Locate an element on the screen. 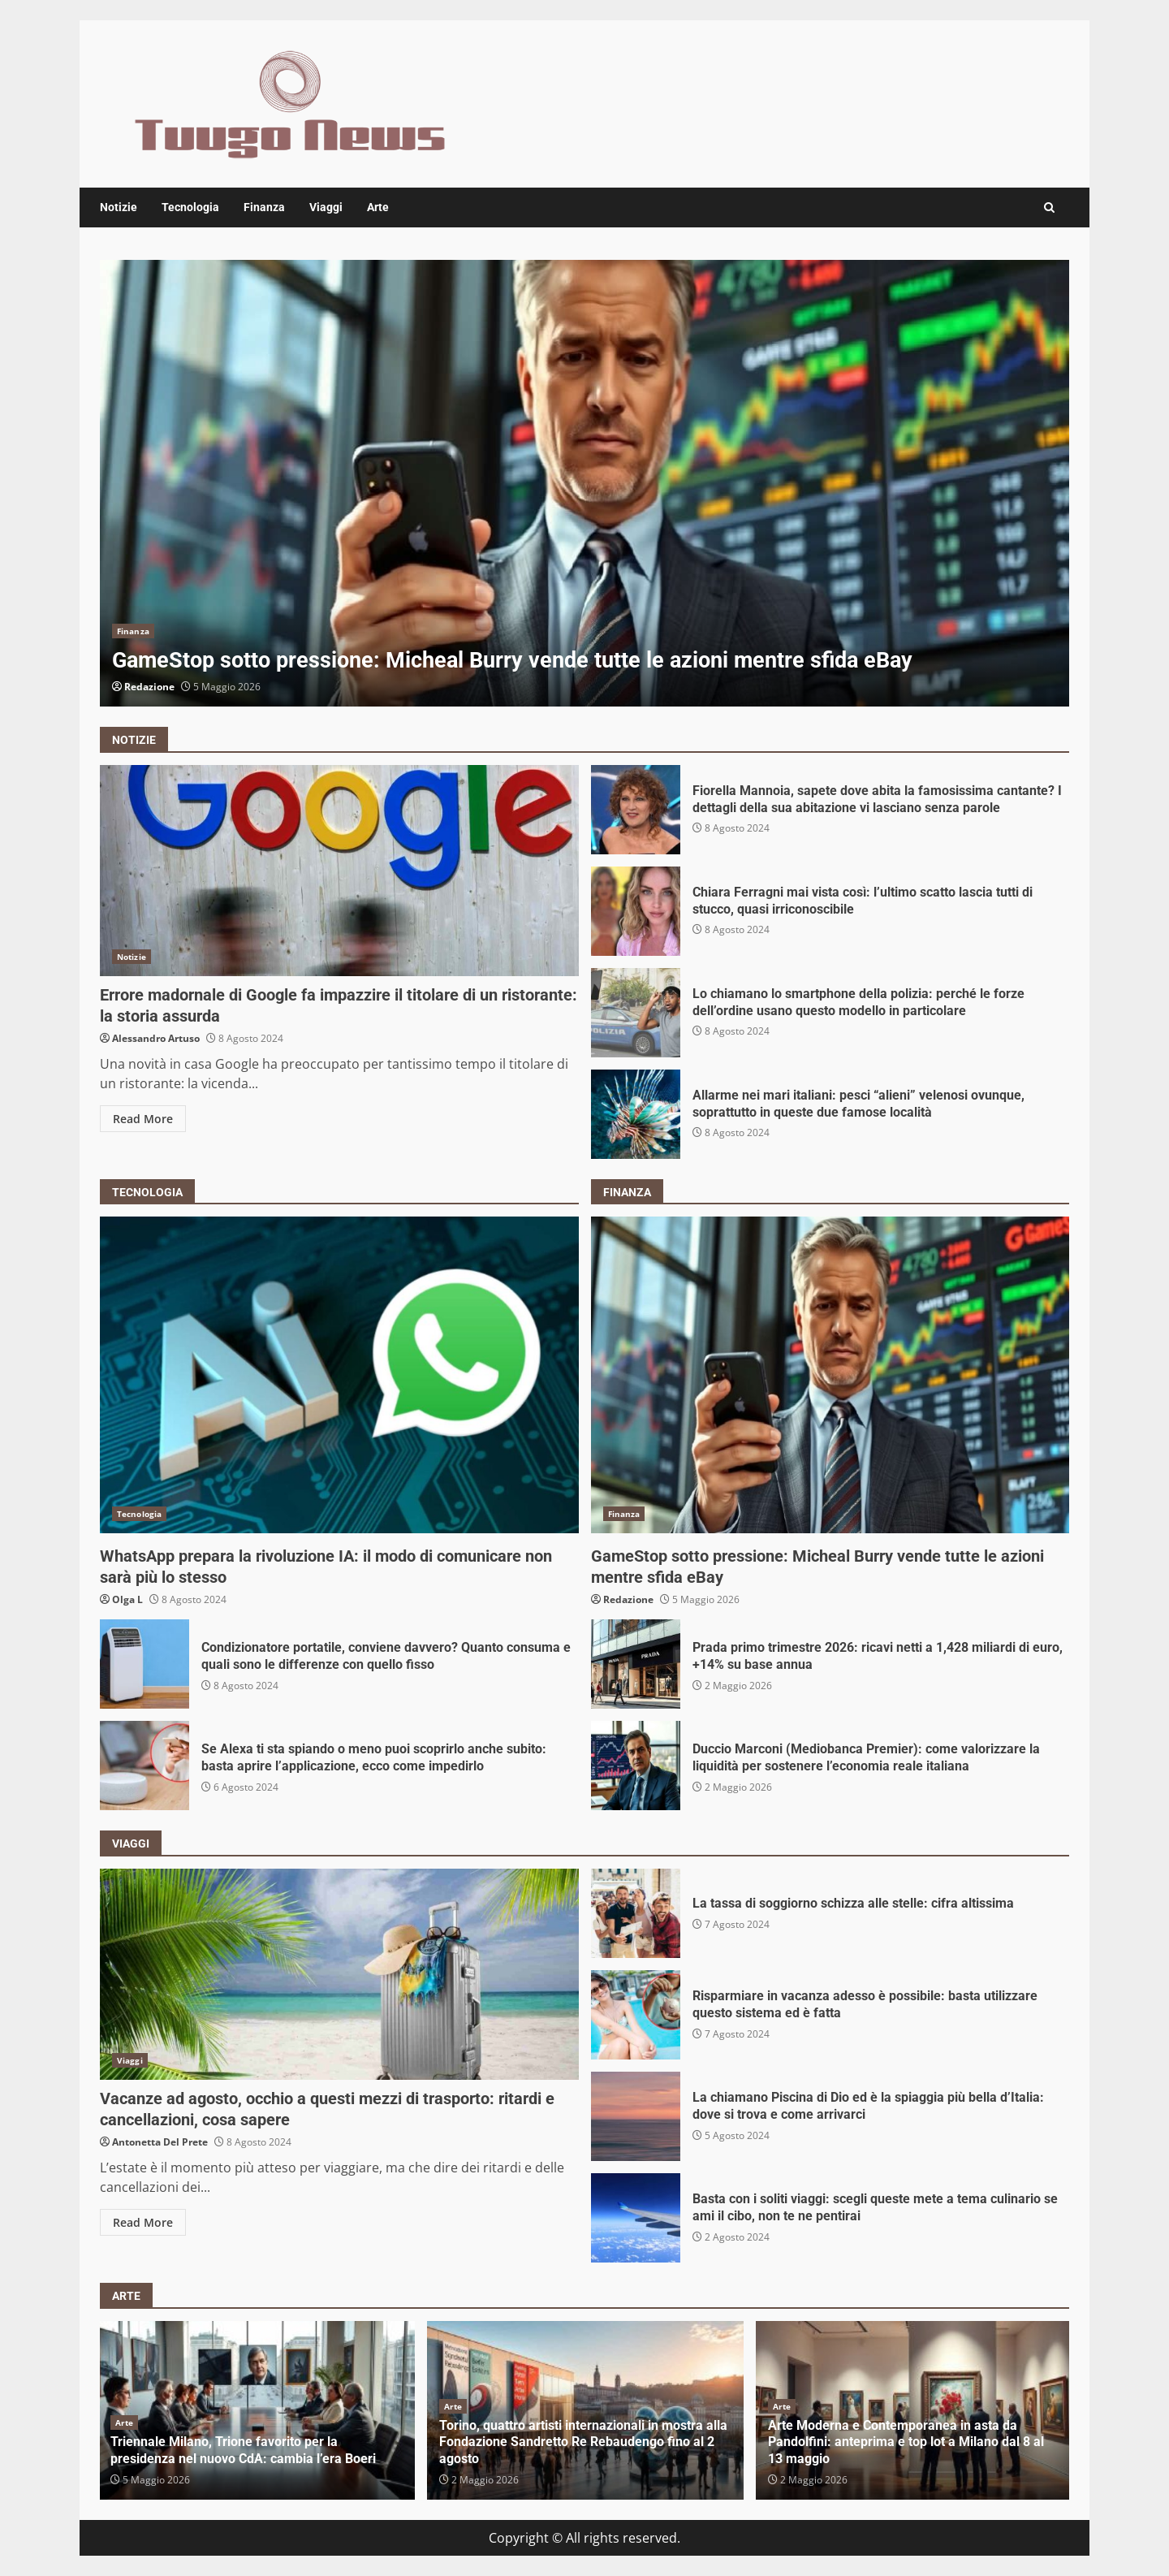 This screenshot has height=2576, width=1169. Torino, quattro artisti internazionali in mostra alla Fondazione Sandretto Re Rebaudengo fino al 2 agosto is located at coordinates (583, 2442).